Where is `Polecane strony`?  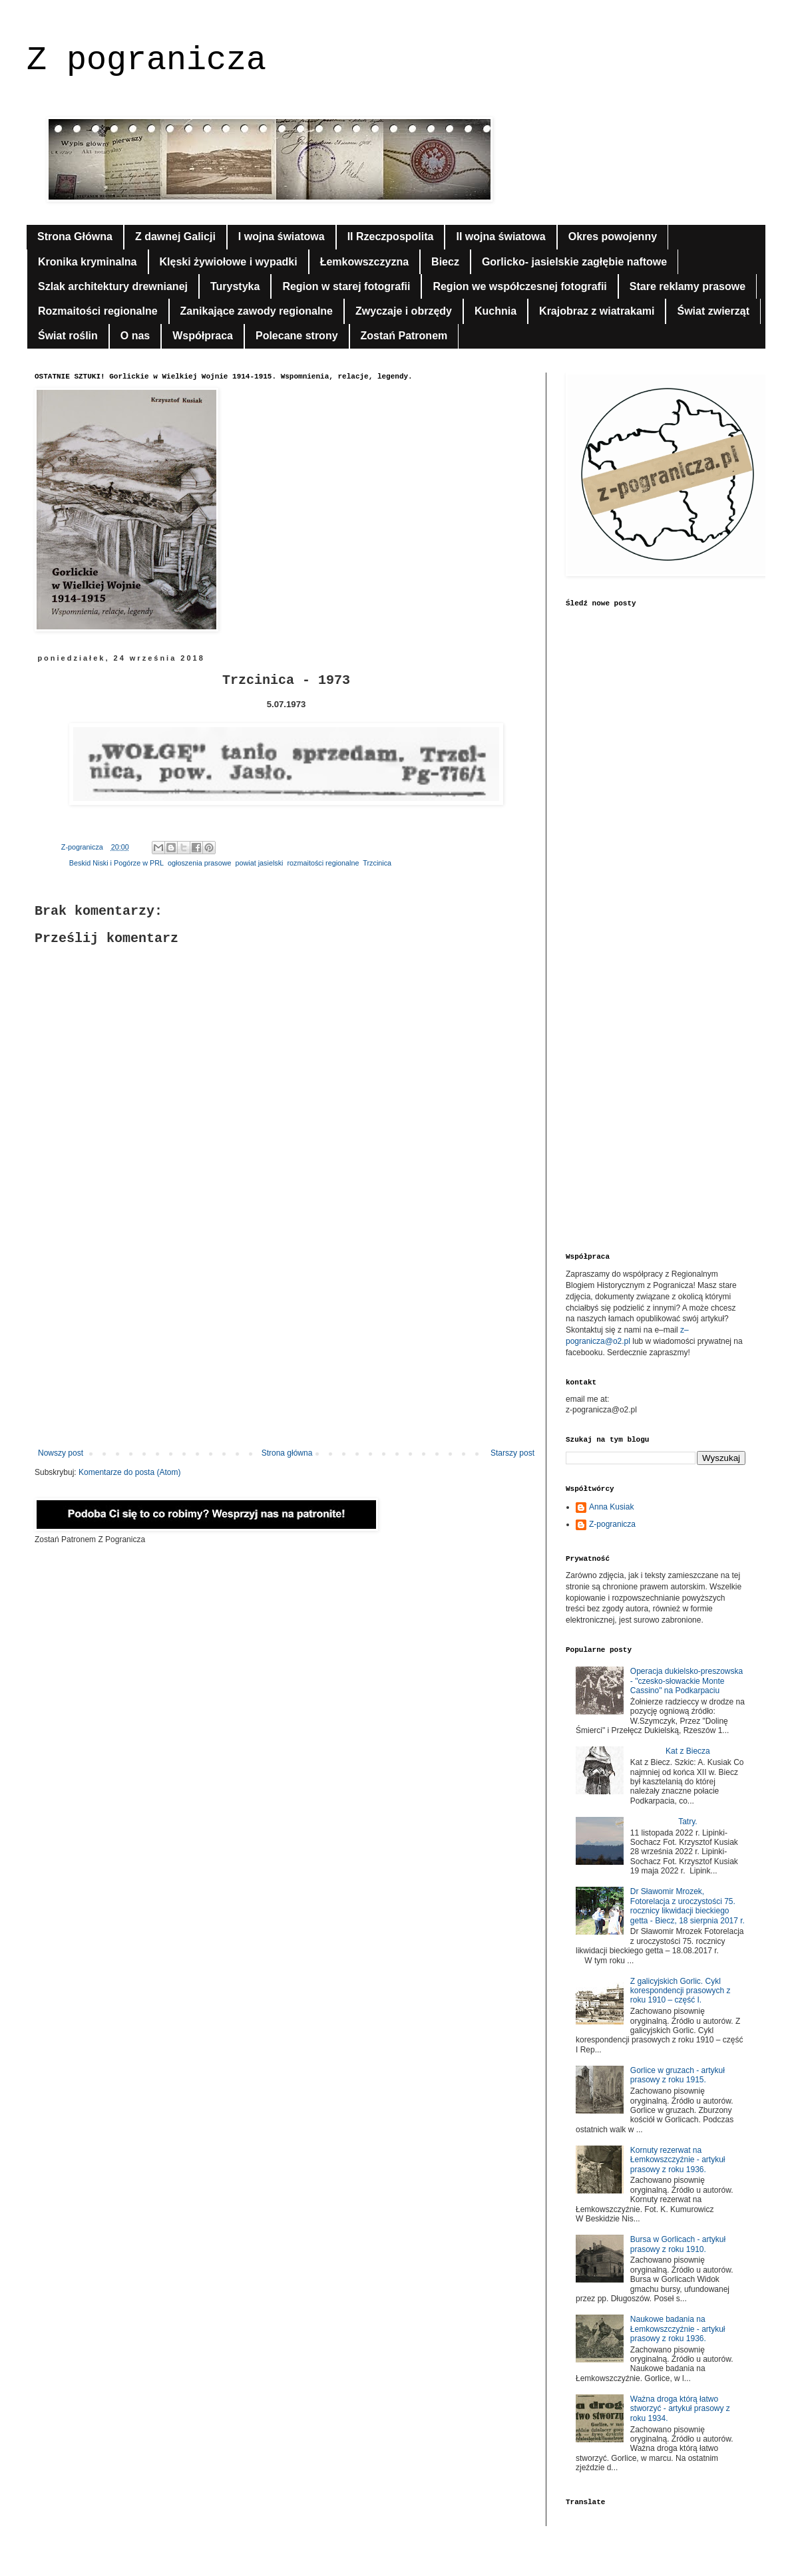
Polecane strony is located at coordinates (297, 335).